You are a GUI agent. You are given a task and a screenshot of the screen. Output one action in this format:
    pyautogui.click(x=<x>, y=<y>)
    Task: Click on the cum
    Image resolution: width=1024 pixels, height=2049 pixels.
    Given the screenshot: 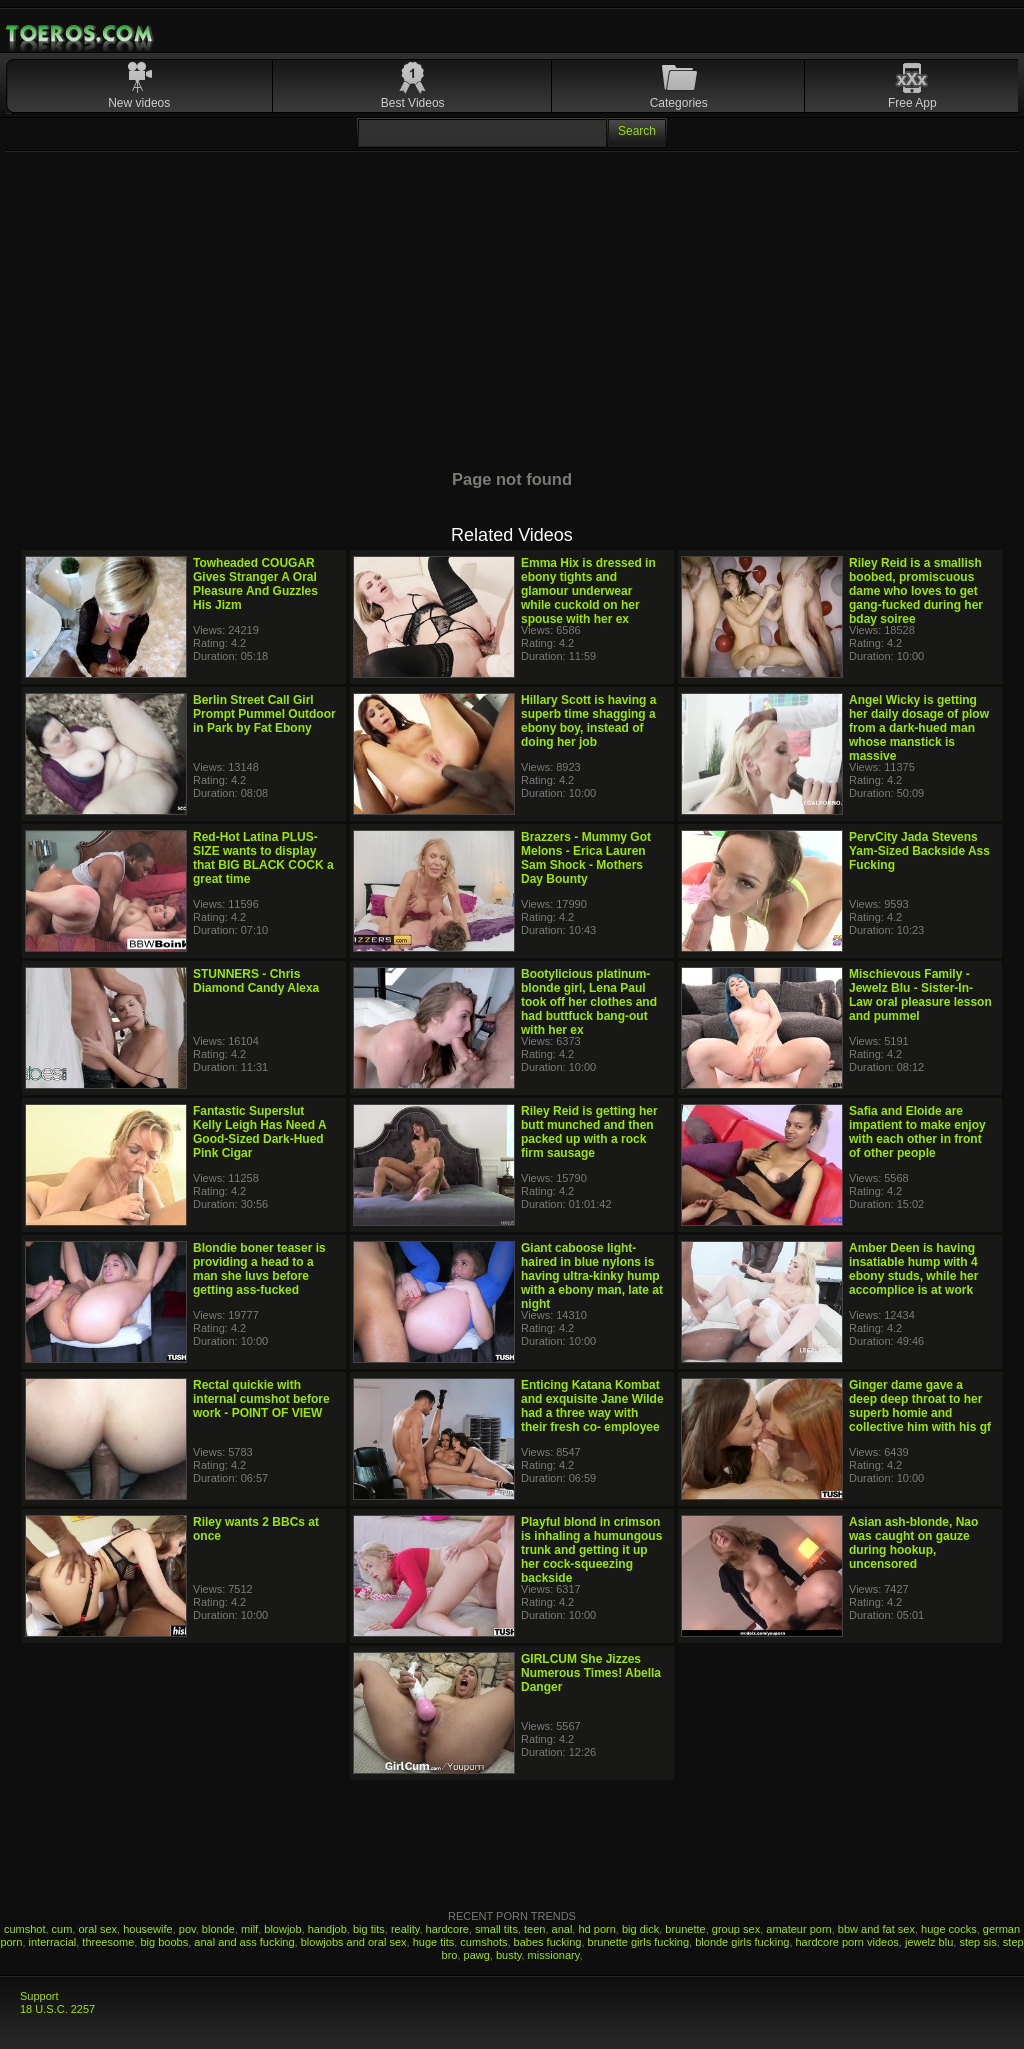 What is the action you would take?
    pyautogui.click(x=62, y=1929)
    